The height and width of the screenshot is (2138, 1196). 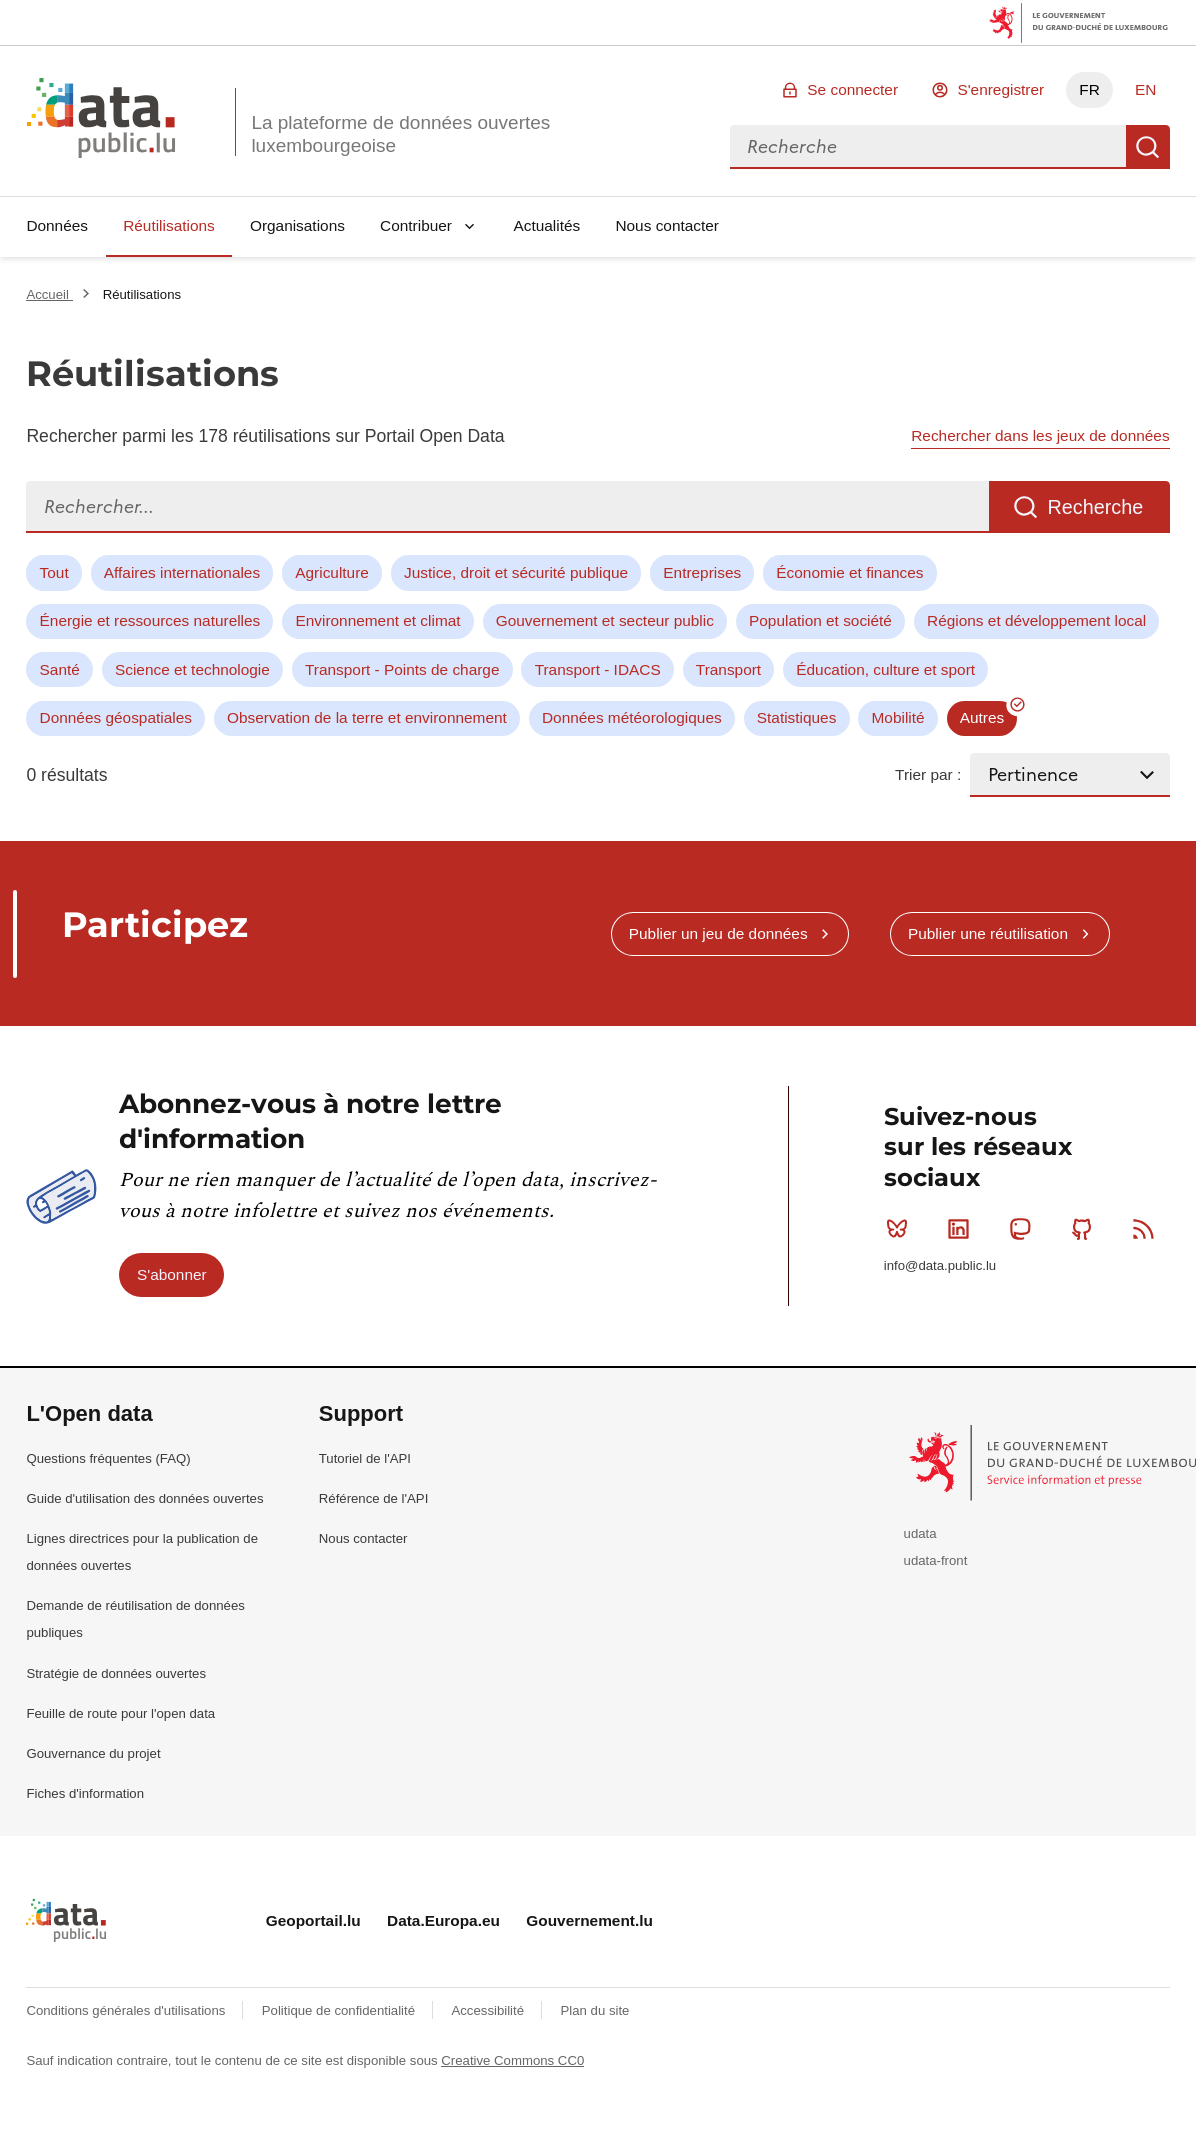 I want to click on Se connecter, so click(x=852, y=89).